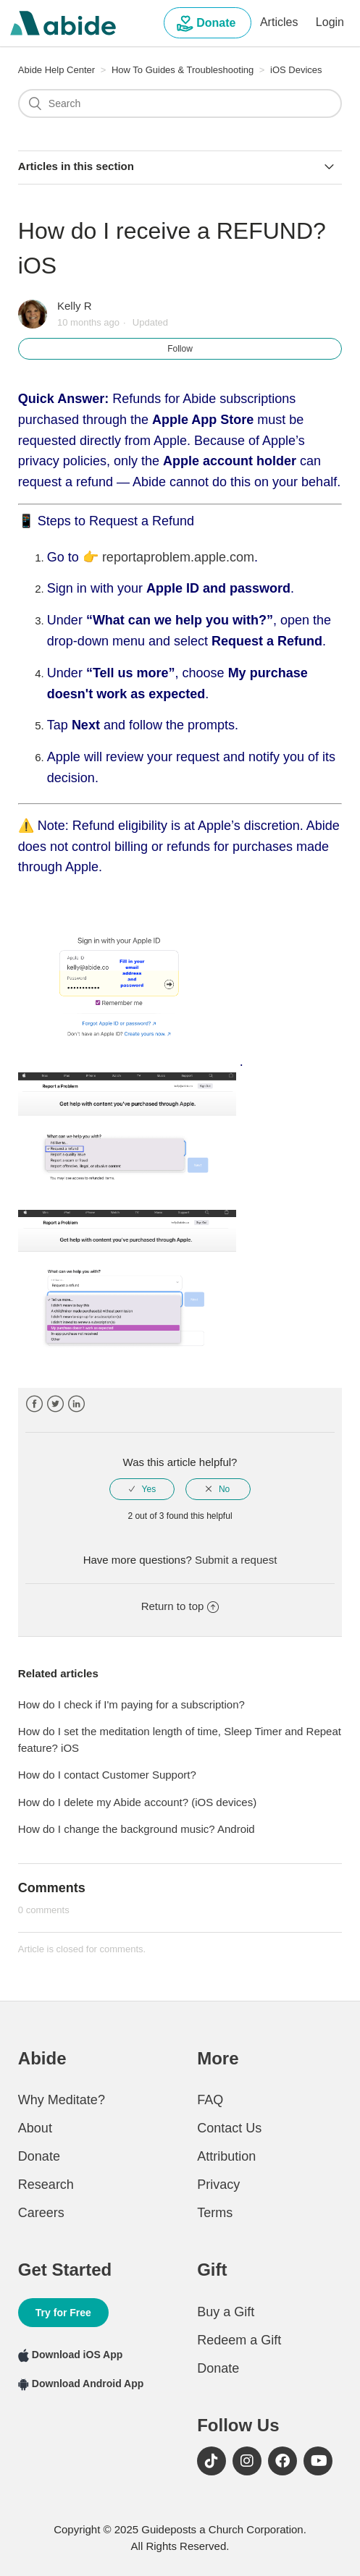 The height and width of the screenshot is (2576, 360). Describe the element at coordinates (239, 2340) in the screenshot. I see `Redeem a Gift` at that location.